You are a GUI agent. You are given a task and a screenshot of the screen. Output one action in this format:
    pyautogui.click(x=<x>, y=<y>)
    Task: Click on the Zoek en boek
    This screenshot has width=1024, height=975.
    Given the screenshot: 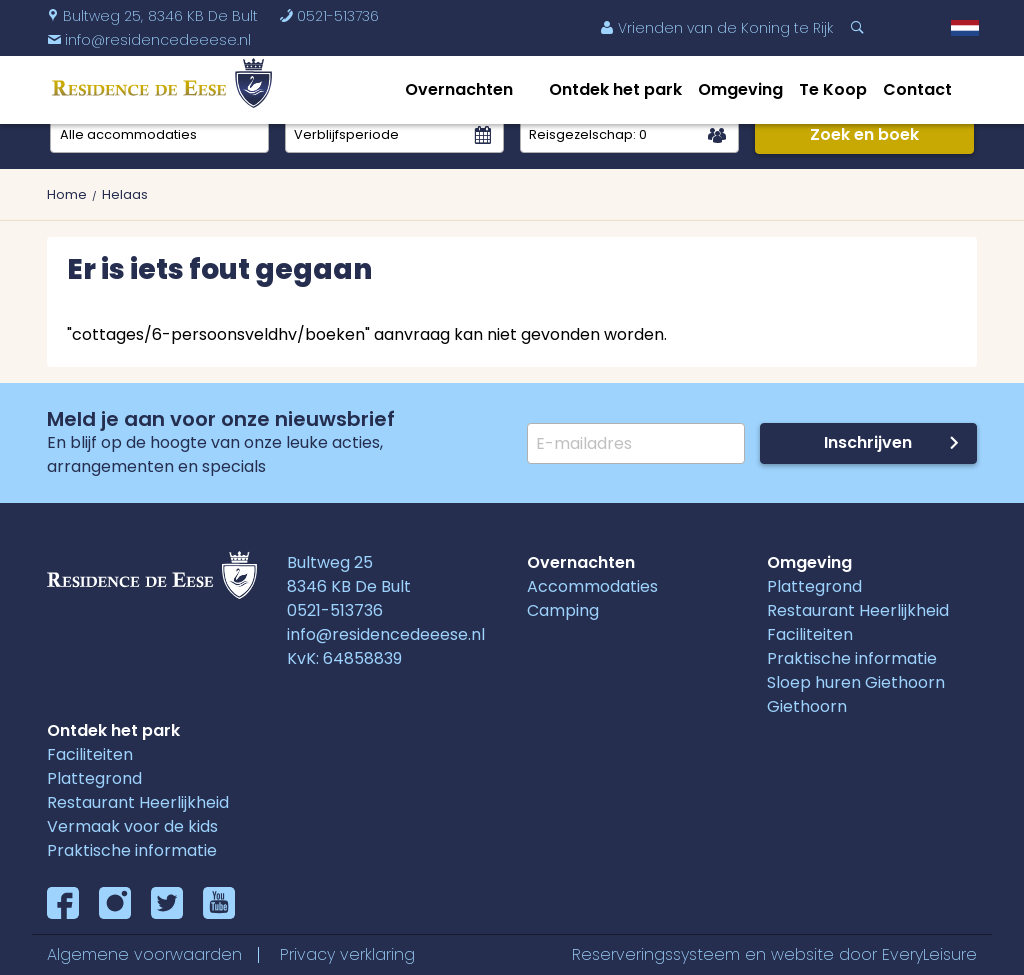 What is the action you would take?
    pyautogui.click(x=864, y=134)
    